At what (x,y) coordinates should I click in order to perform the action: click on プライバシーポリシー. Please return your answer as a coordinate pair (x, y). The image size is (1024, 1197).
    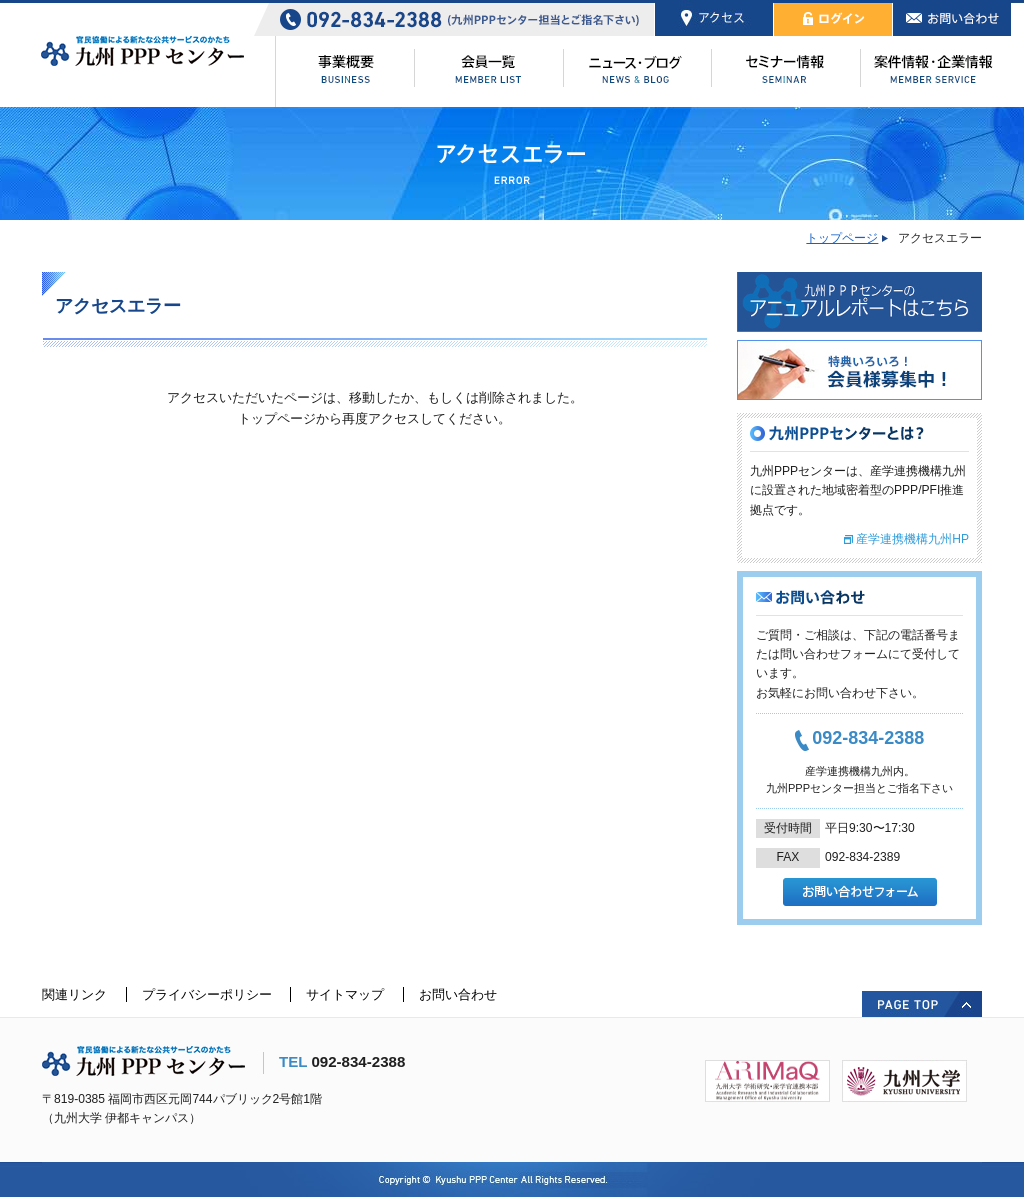
    Looking at the image, I should click on (207, 994).